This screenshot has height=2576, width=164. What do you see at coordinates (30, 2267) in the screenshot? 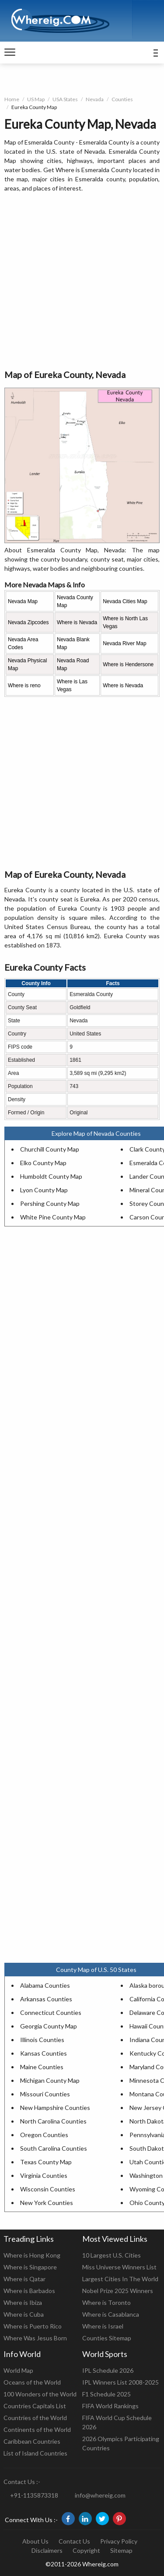
I see `Where is Singapore` at bounding box center [30, 2267].